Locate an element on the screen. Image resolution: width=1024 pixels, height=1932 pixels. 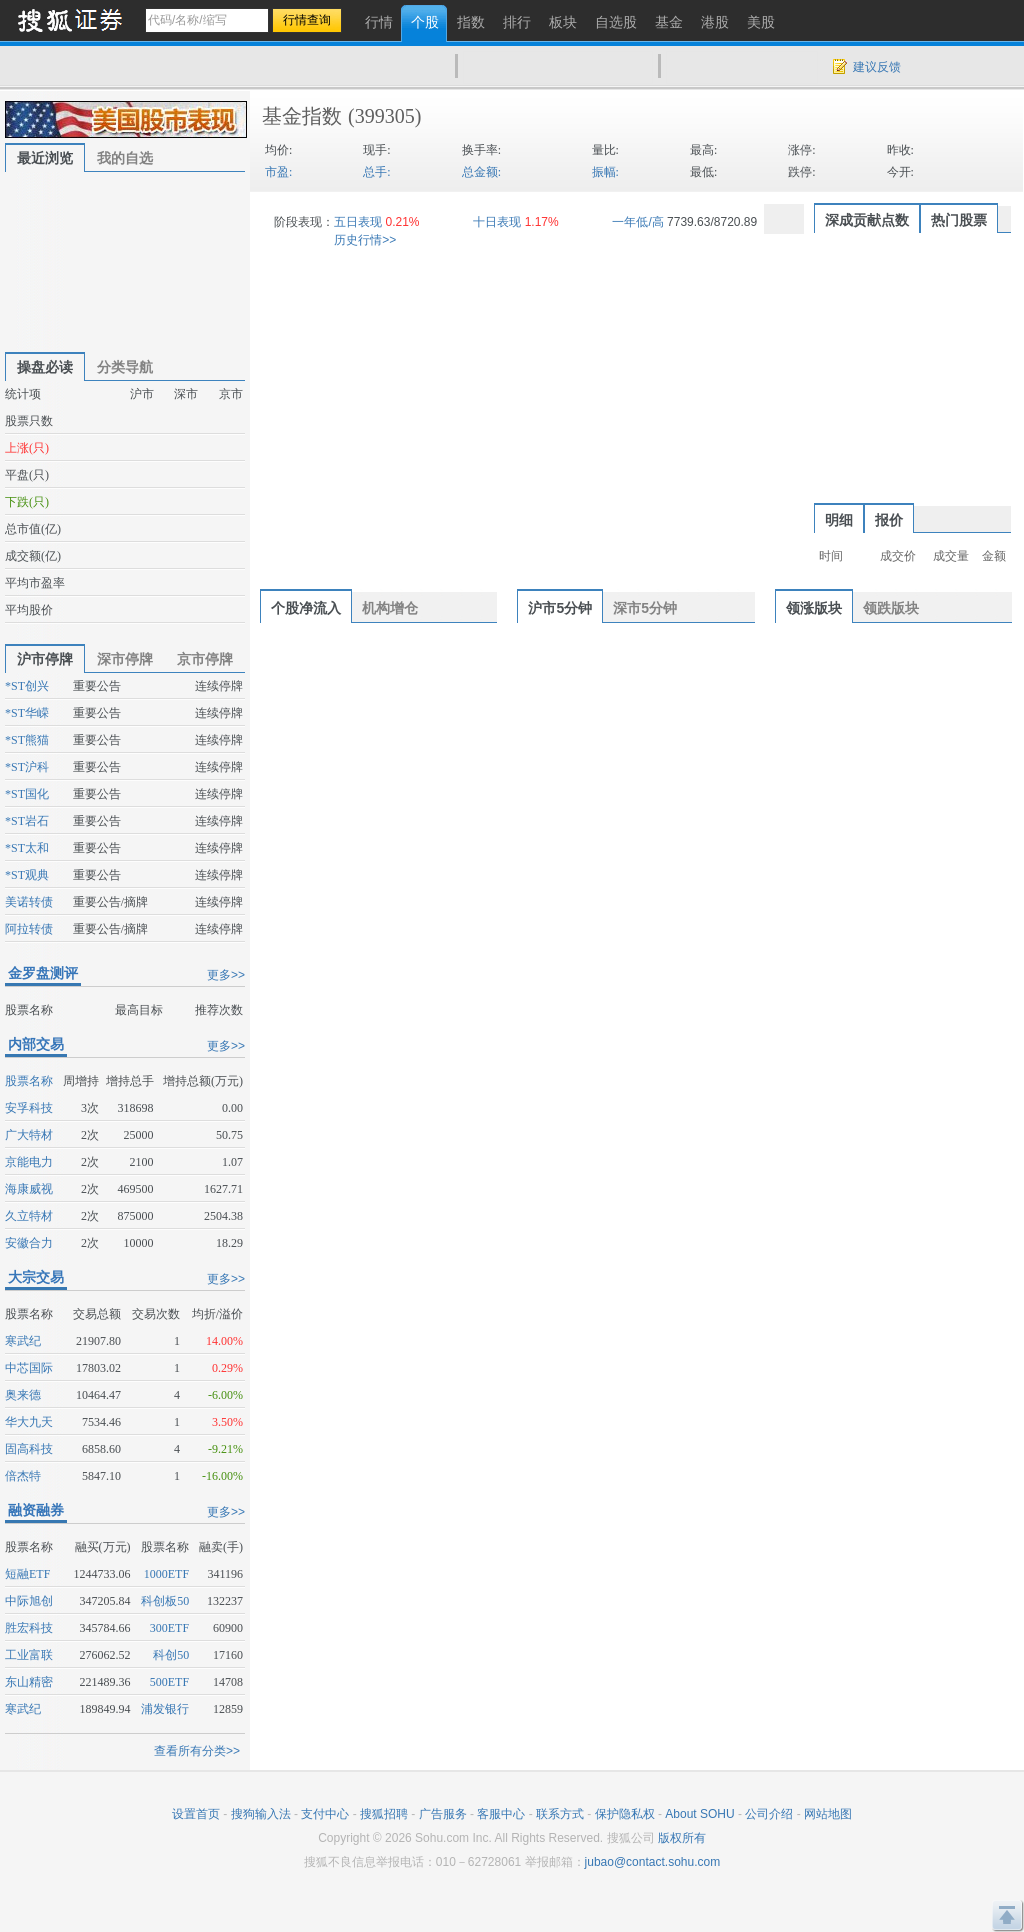
安孚科技 is located at coordinates (29, 1108).